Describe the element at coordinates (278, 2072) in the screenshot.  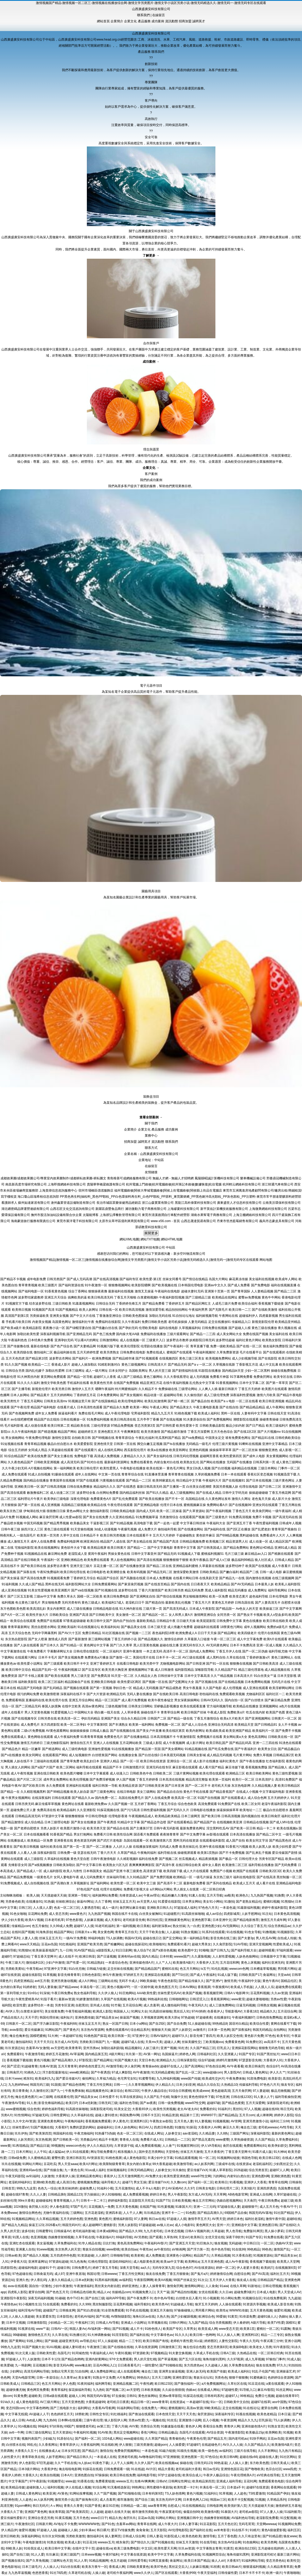
I see `伊人久久艹` at that location.